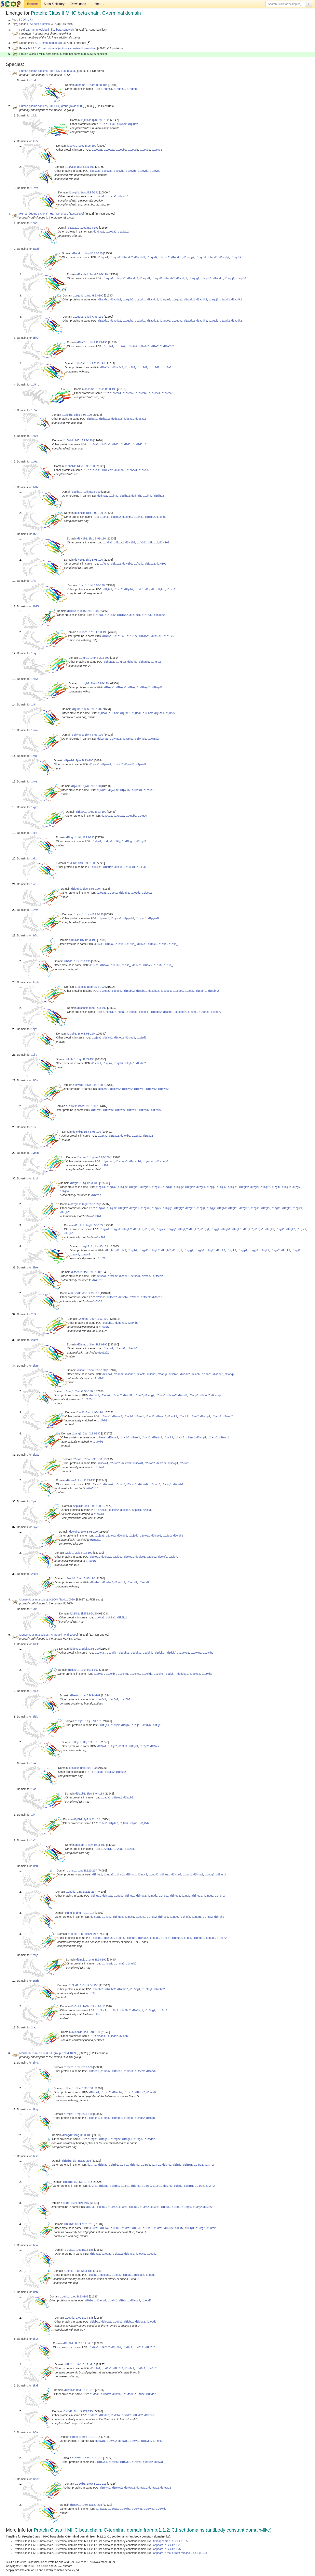  I want to click on d2fsea2, so click(113, 1276).